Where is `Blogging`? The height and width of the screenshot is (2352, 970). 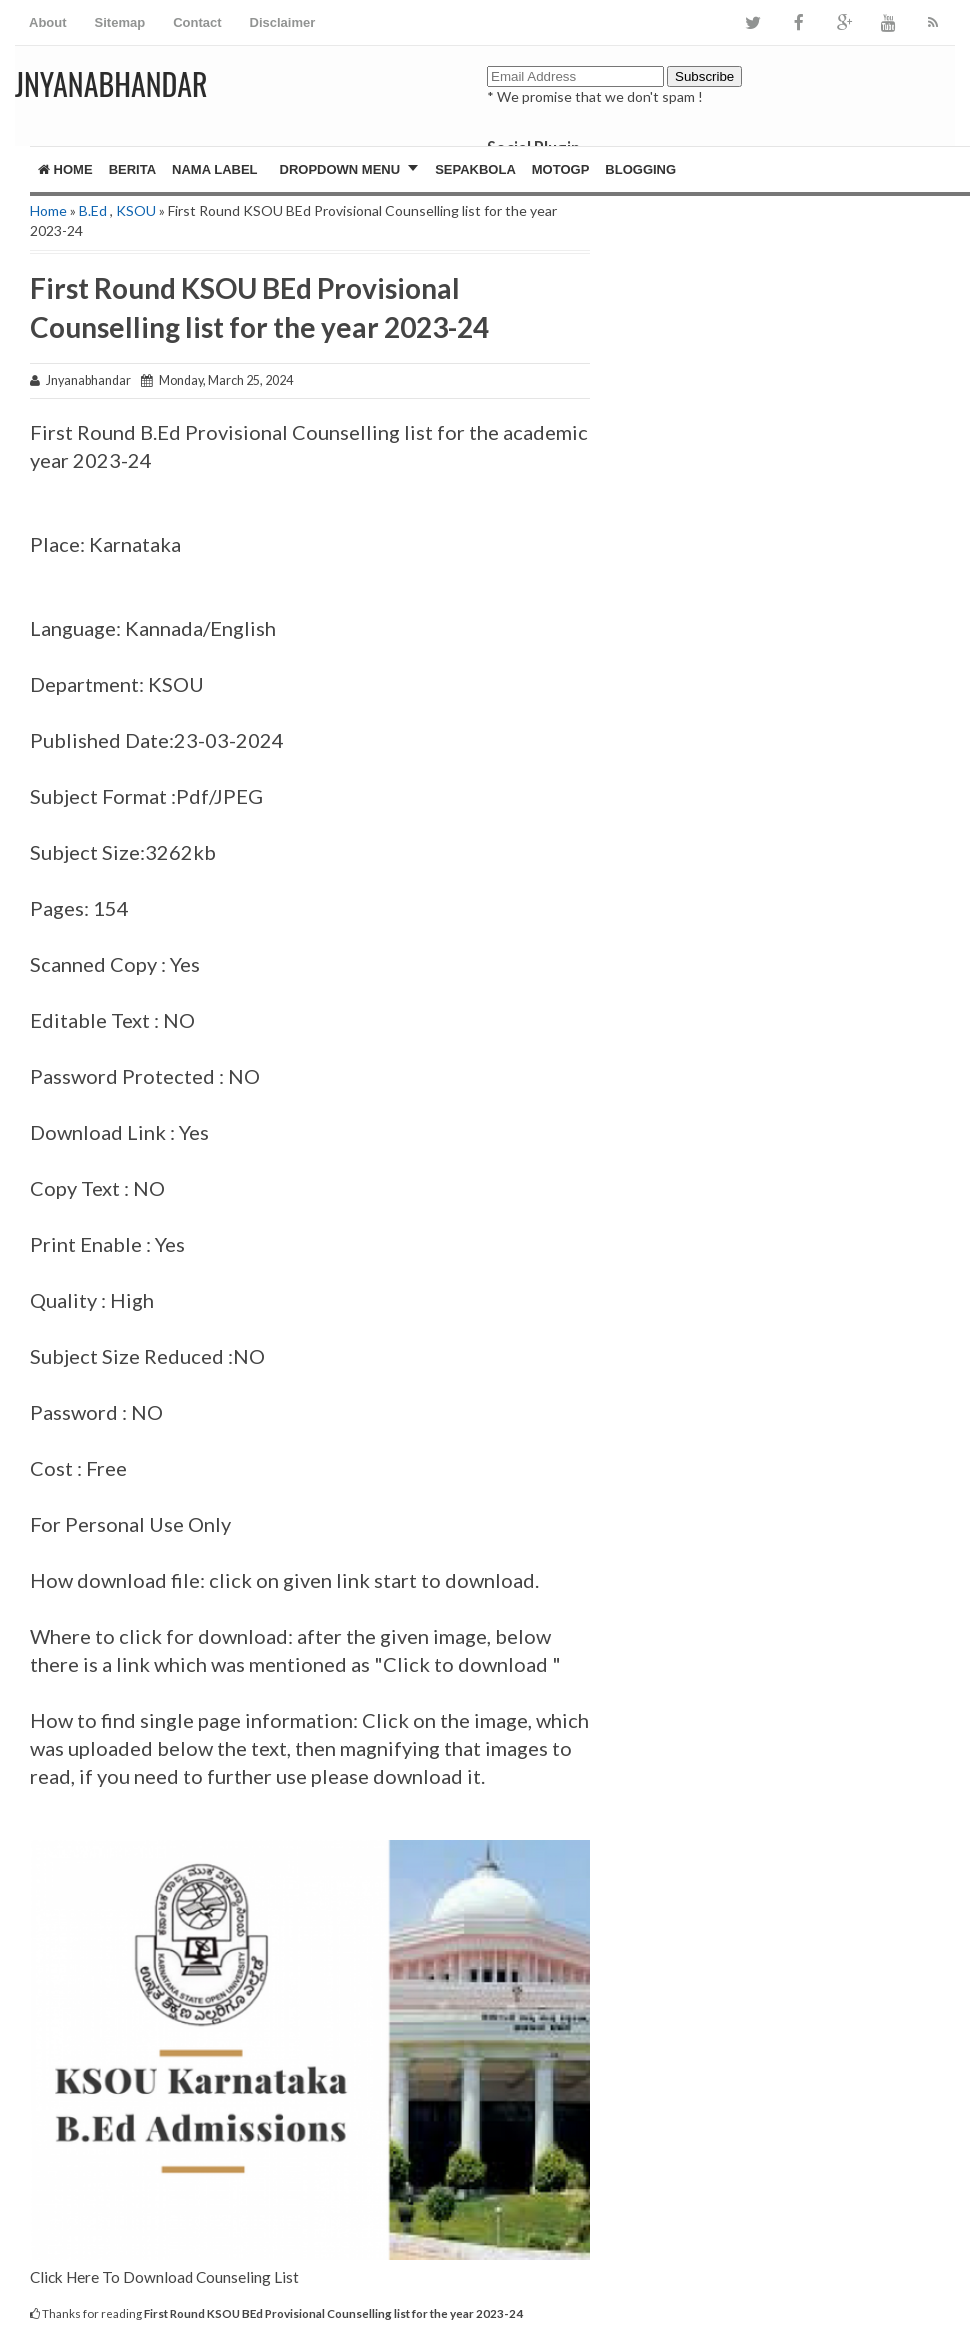 Blogging is located at coordinates (640, 169).